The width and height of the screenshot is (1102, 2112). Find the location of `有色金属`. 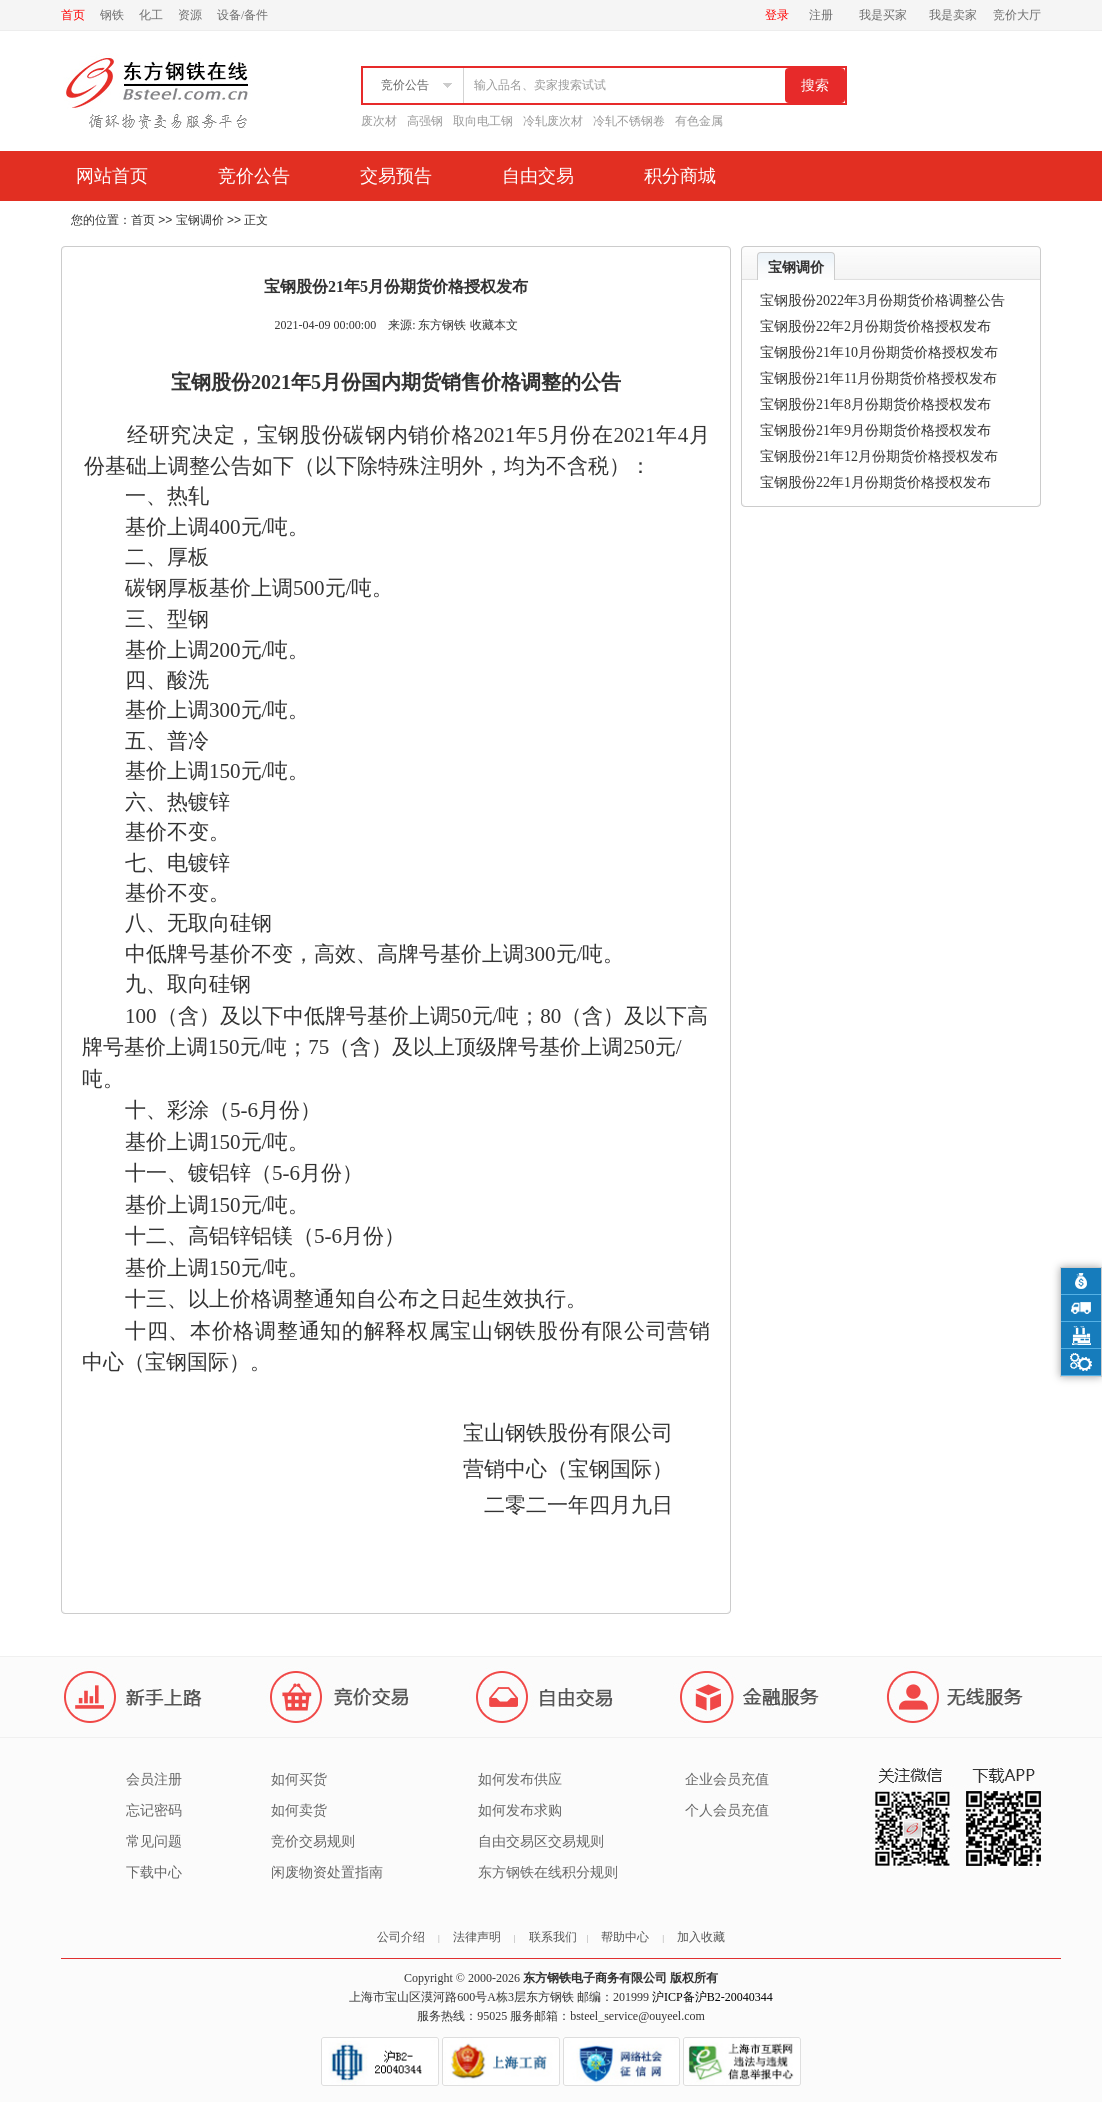

有色金属 is located at coordinates (699, 121).